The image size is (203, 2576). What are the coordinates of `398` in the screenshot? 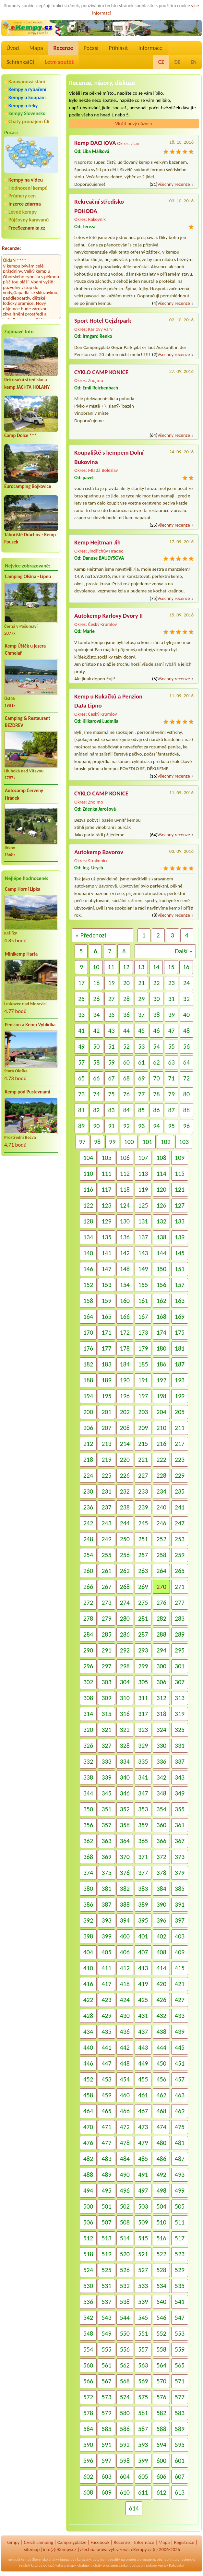 It's located at (88, 1936).